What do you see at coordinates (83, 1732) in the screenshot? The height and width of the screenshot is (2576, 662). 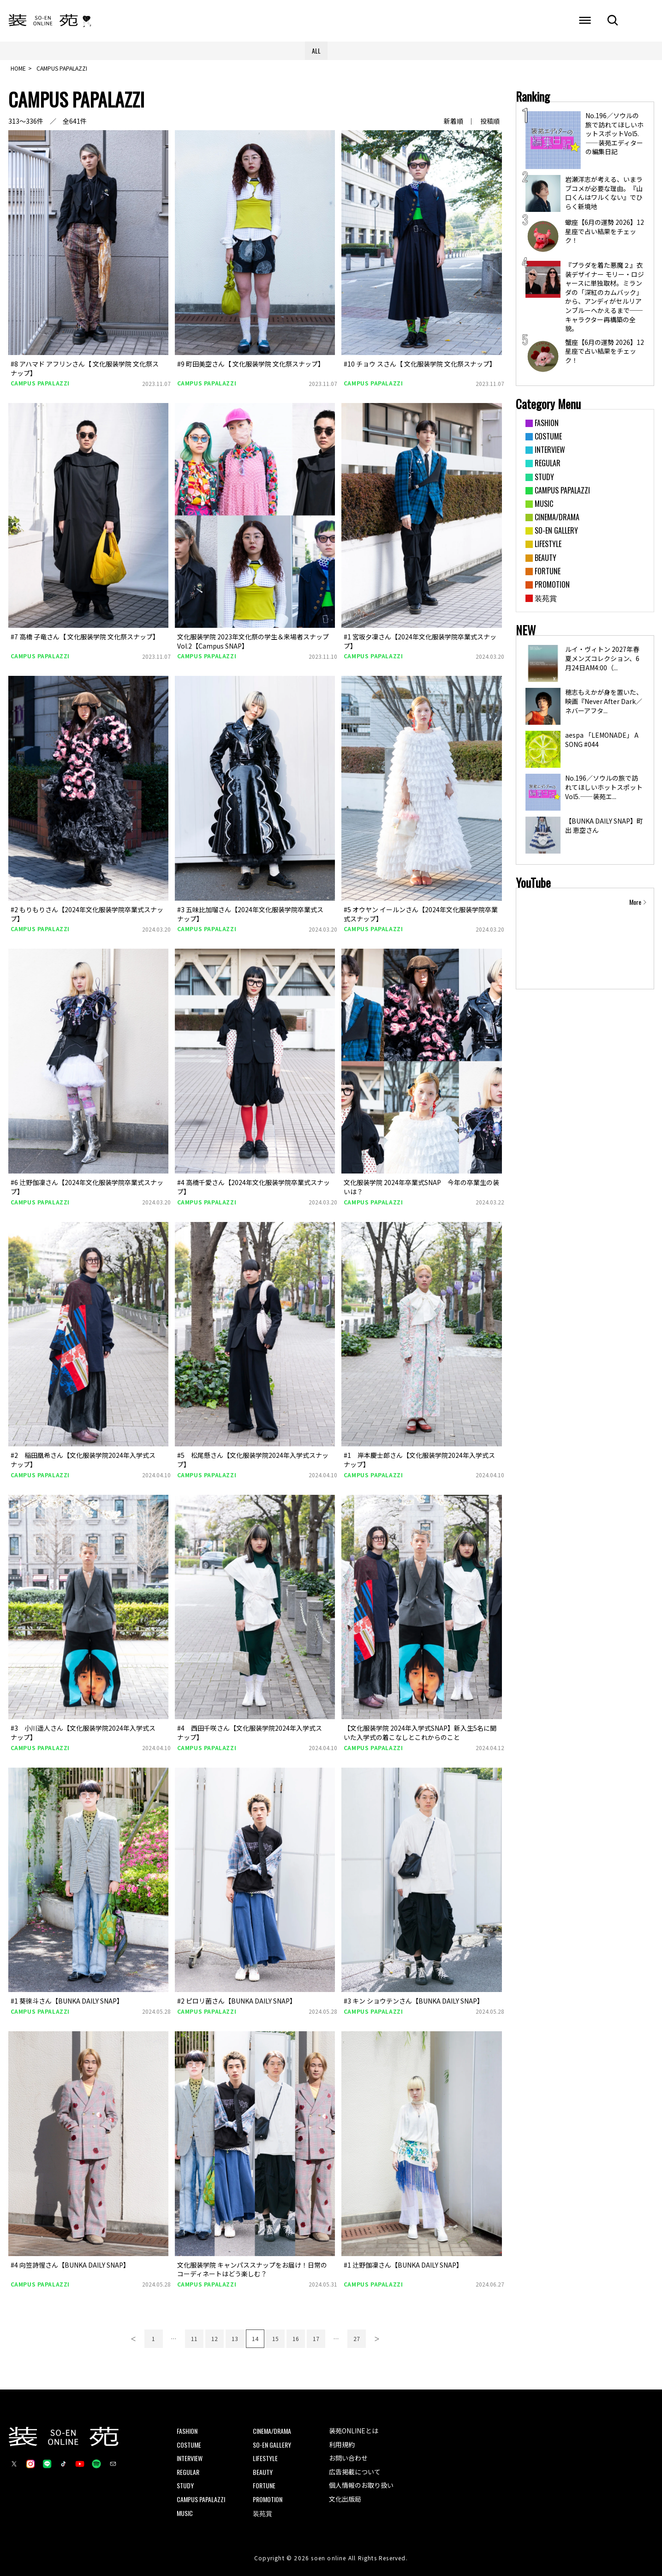 I see `#3 小川遥人さん【文化服装学院2024年入学式スナップ】` at bounding box center [83, 1732].